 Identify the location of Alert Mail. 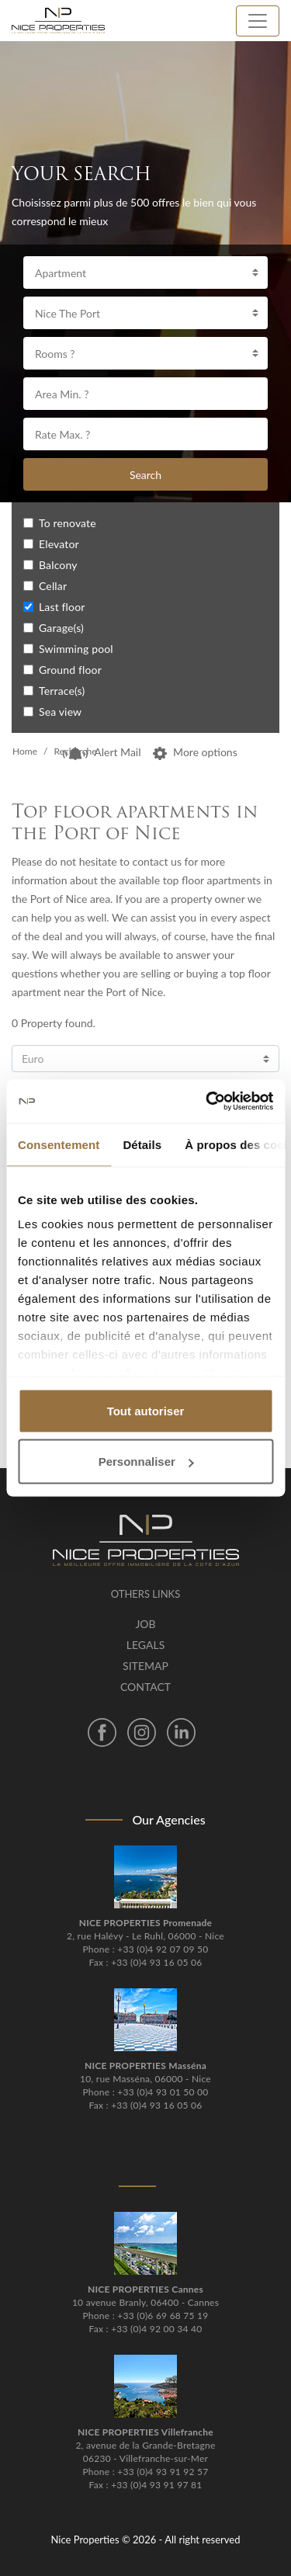
(101, 752).